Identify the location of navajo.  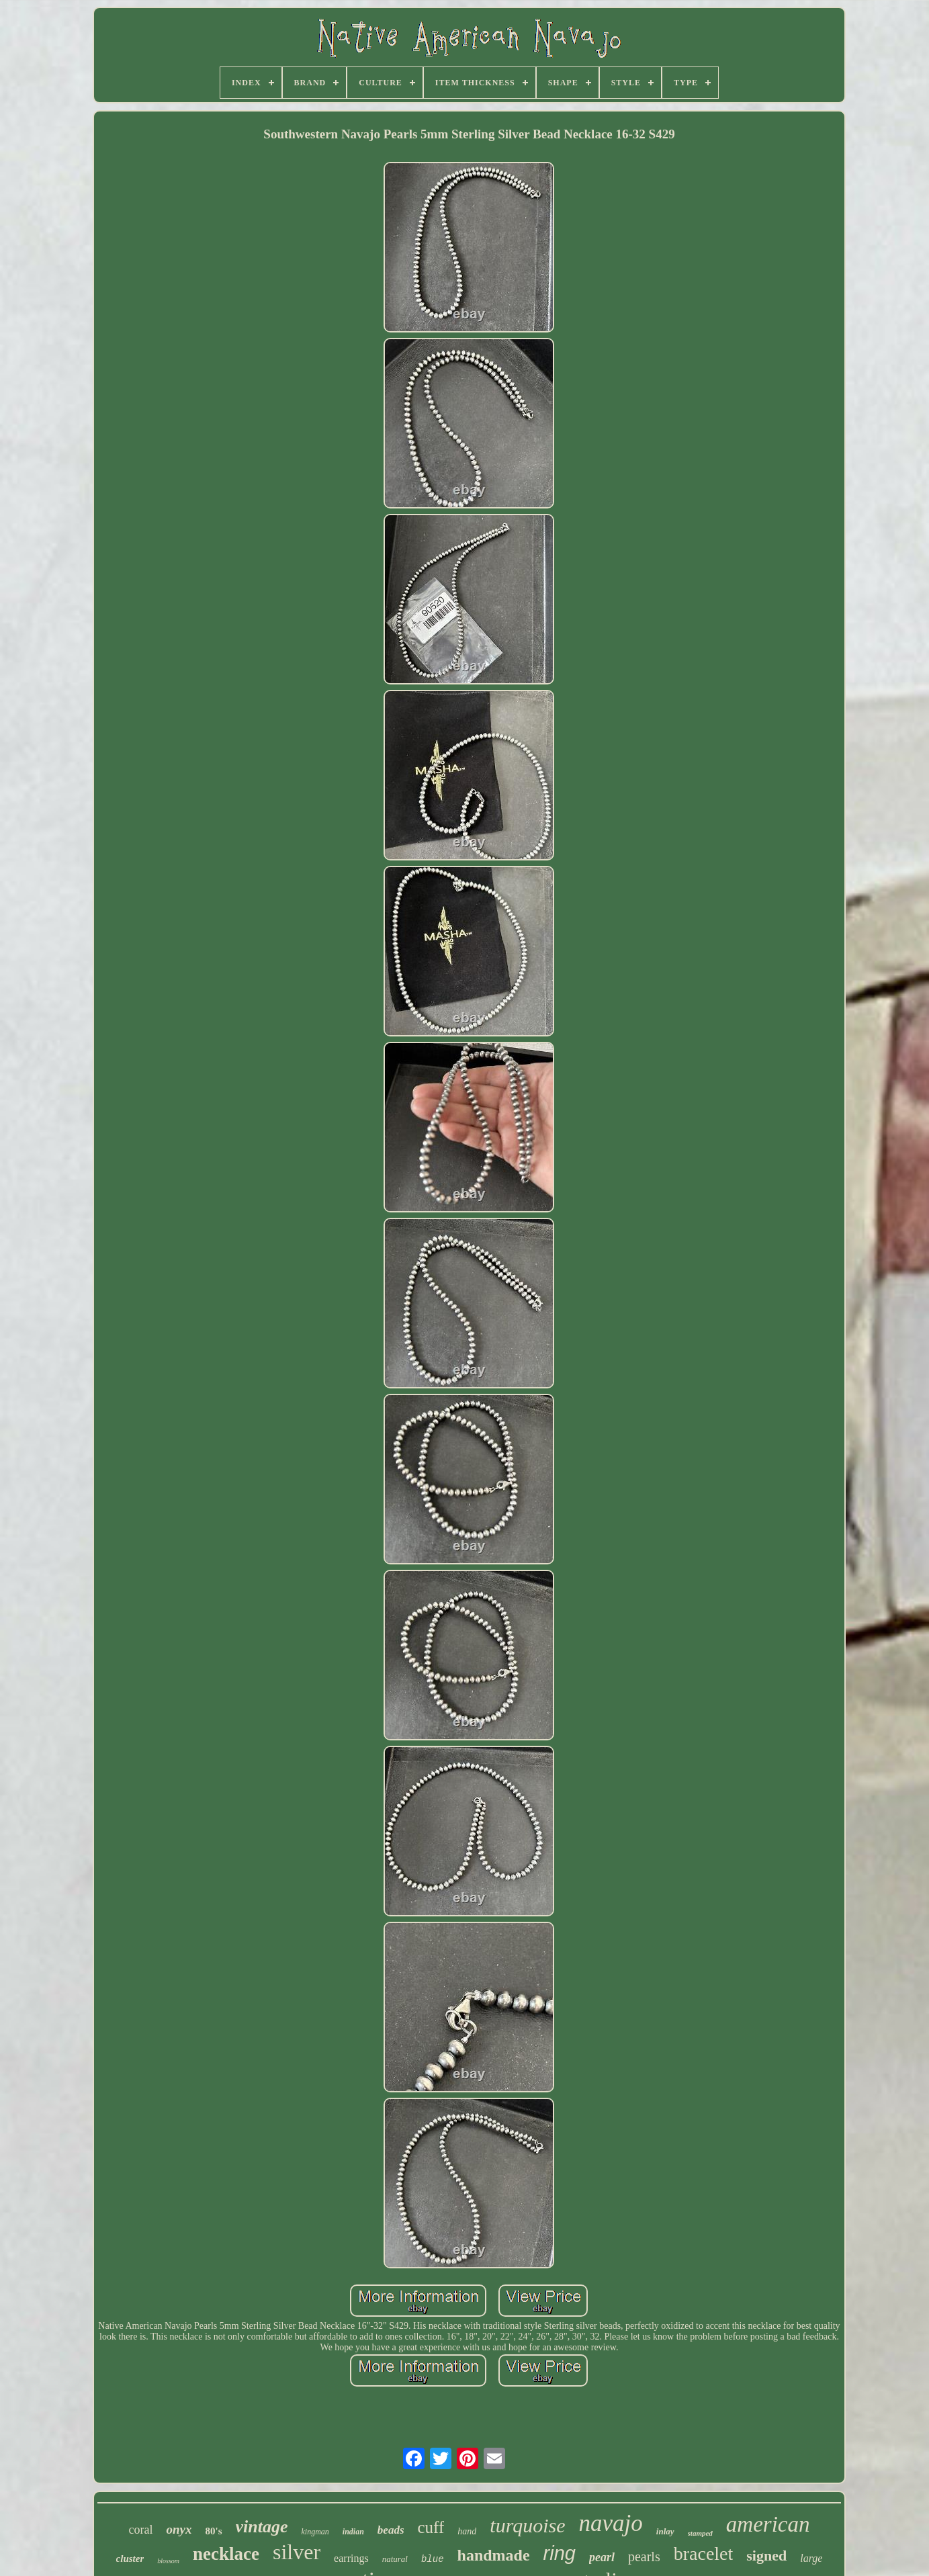
(611, 2523).